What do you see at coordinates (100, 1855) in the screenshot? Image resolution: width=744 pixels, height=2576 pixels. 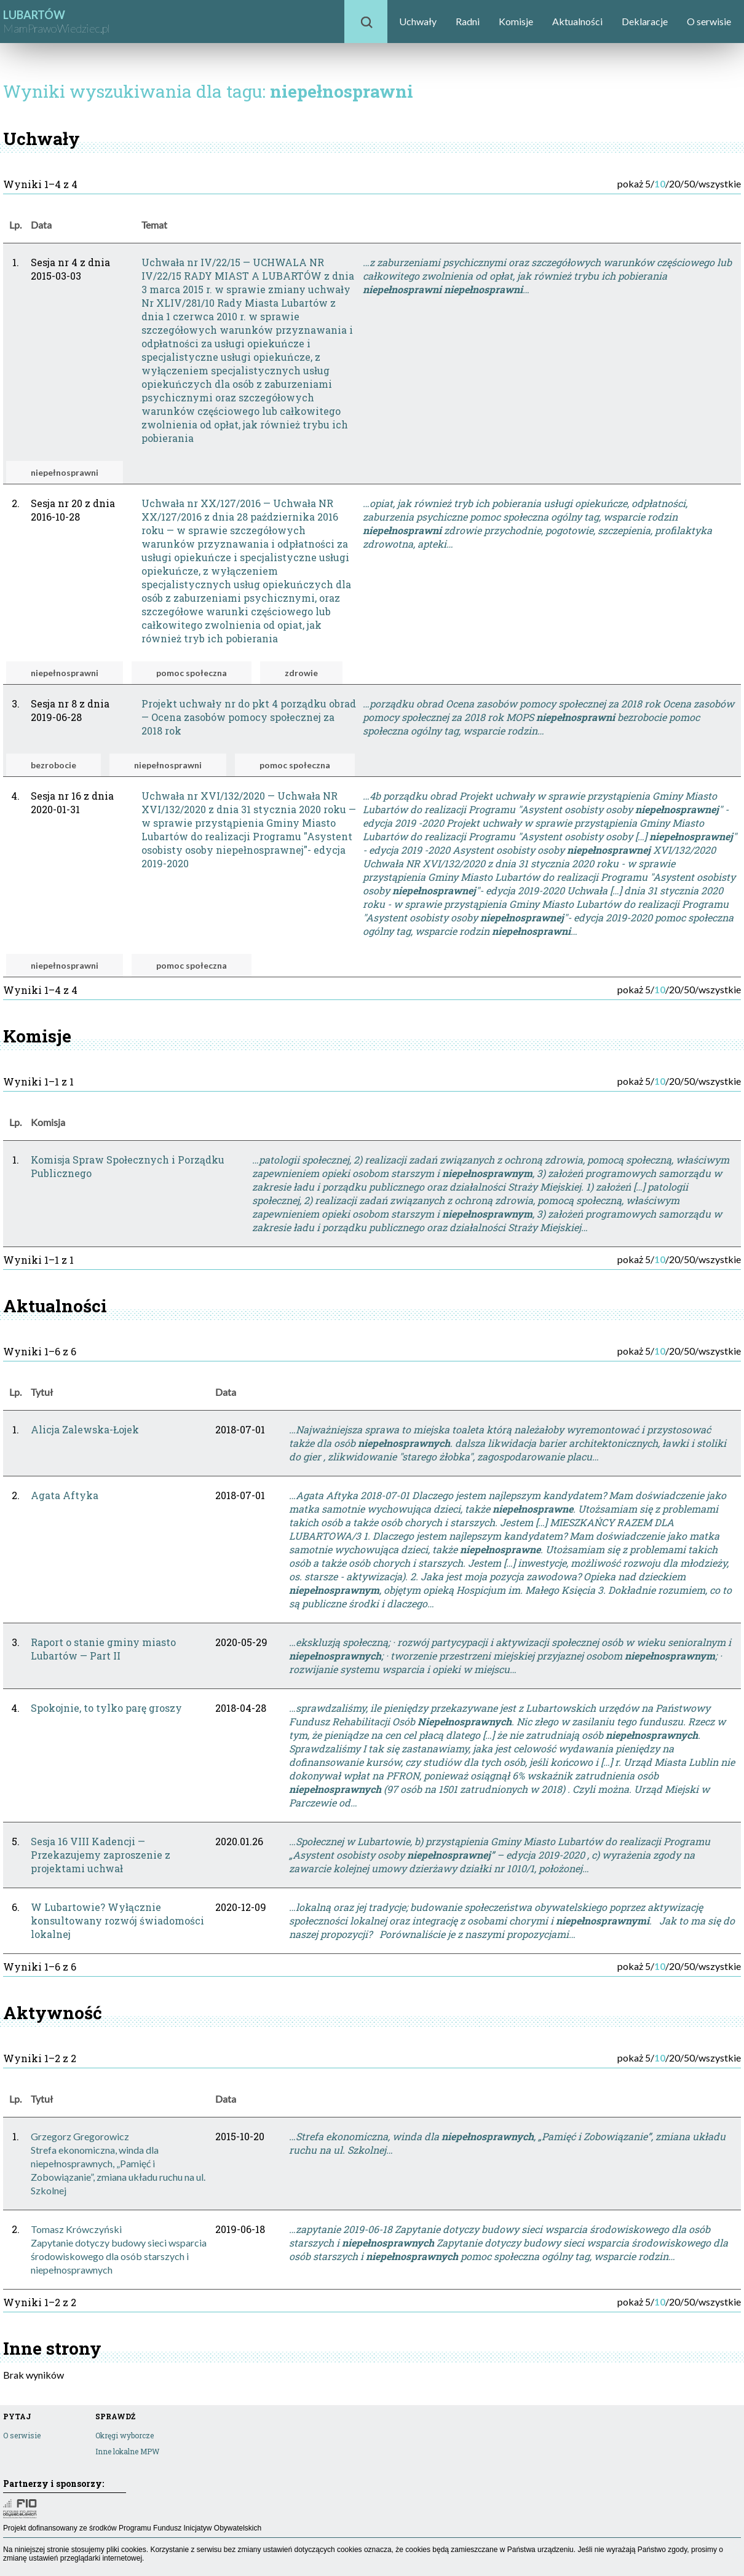 I see `Sesja 16 VIII Kadencji — Przekazujemy zaproszenie z projektami uchwał` at bounding box center [100, 1855].